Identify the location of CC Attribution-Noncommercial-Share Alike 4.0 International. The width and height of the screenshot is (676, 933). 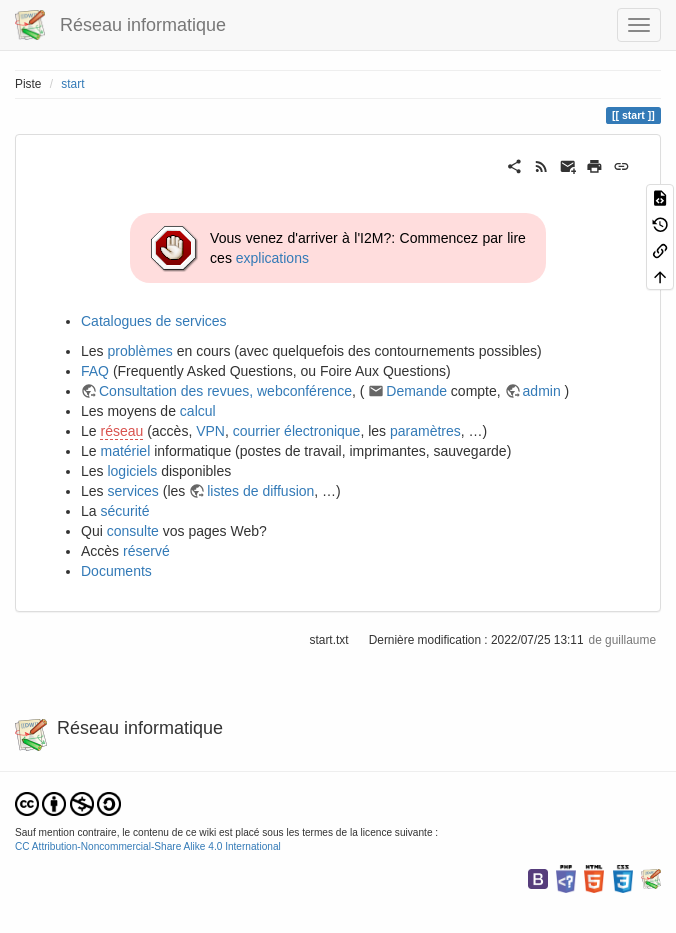
(148, 846).